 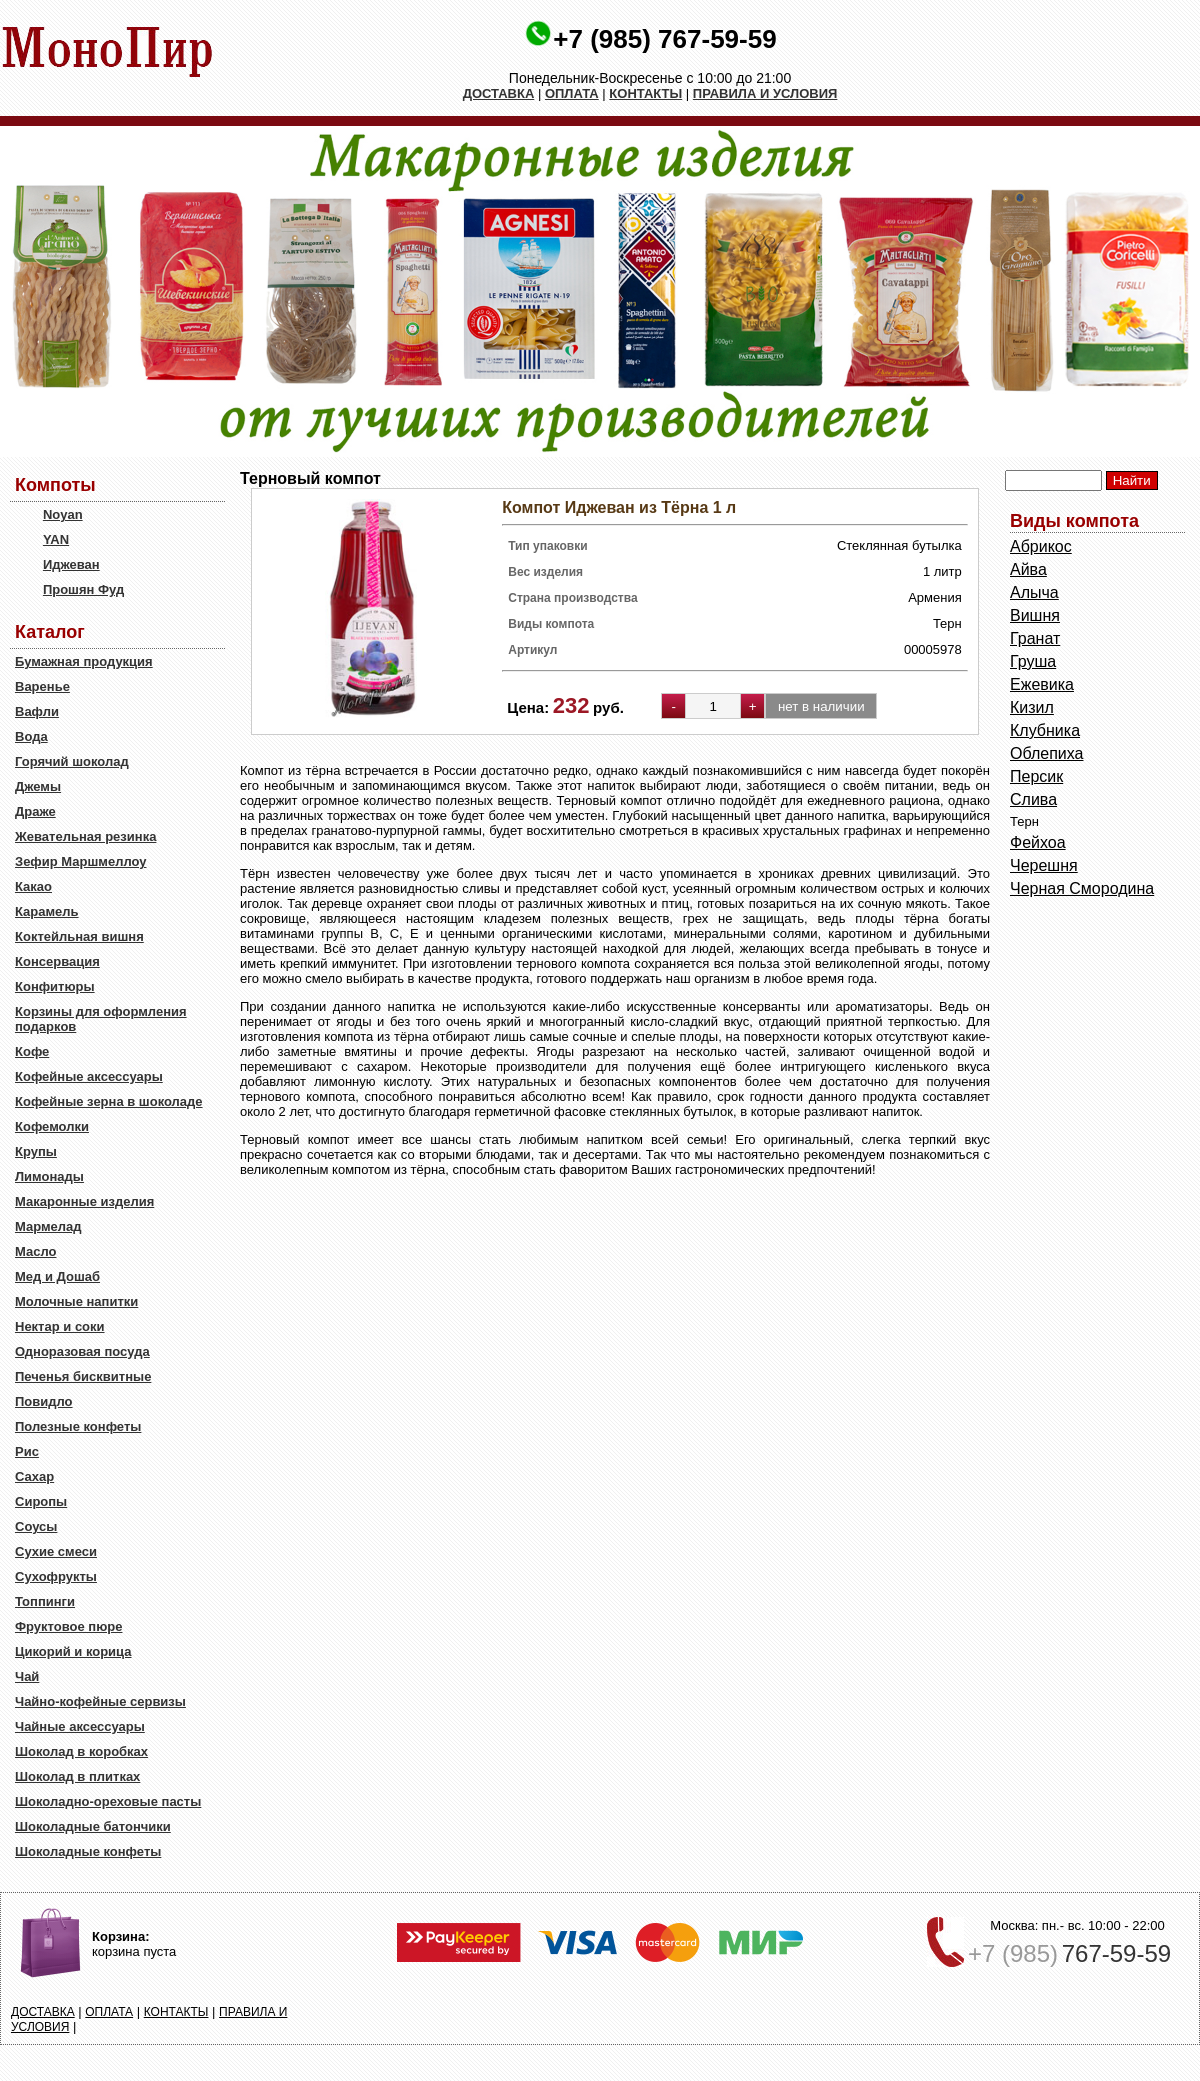 I want to click on Макаронные изделия, so click(x=84, y=1201).